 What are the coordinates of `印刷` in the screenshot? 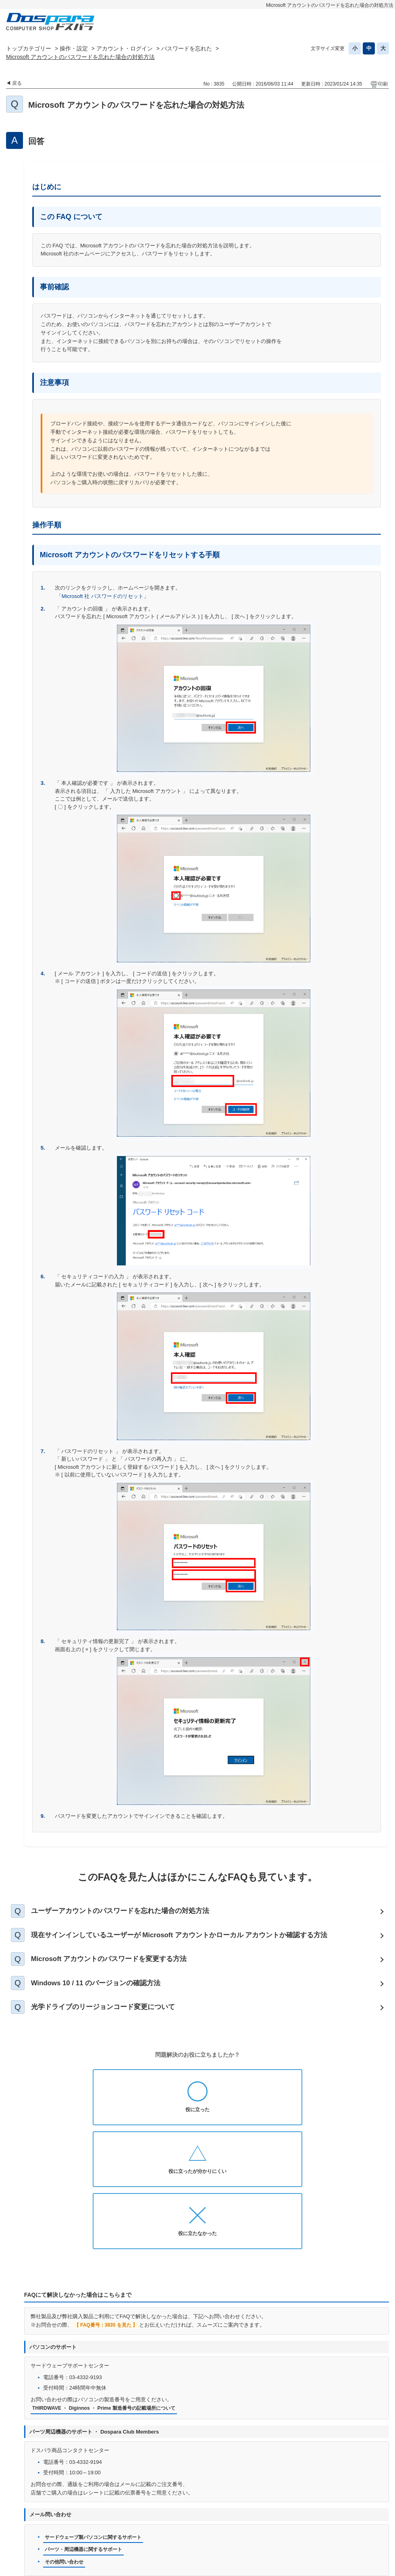 It's located at (383, 84).